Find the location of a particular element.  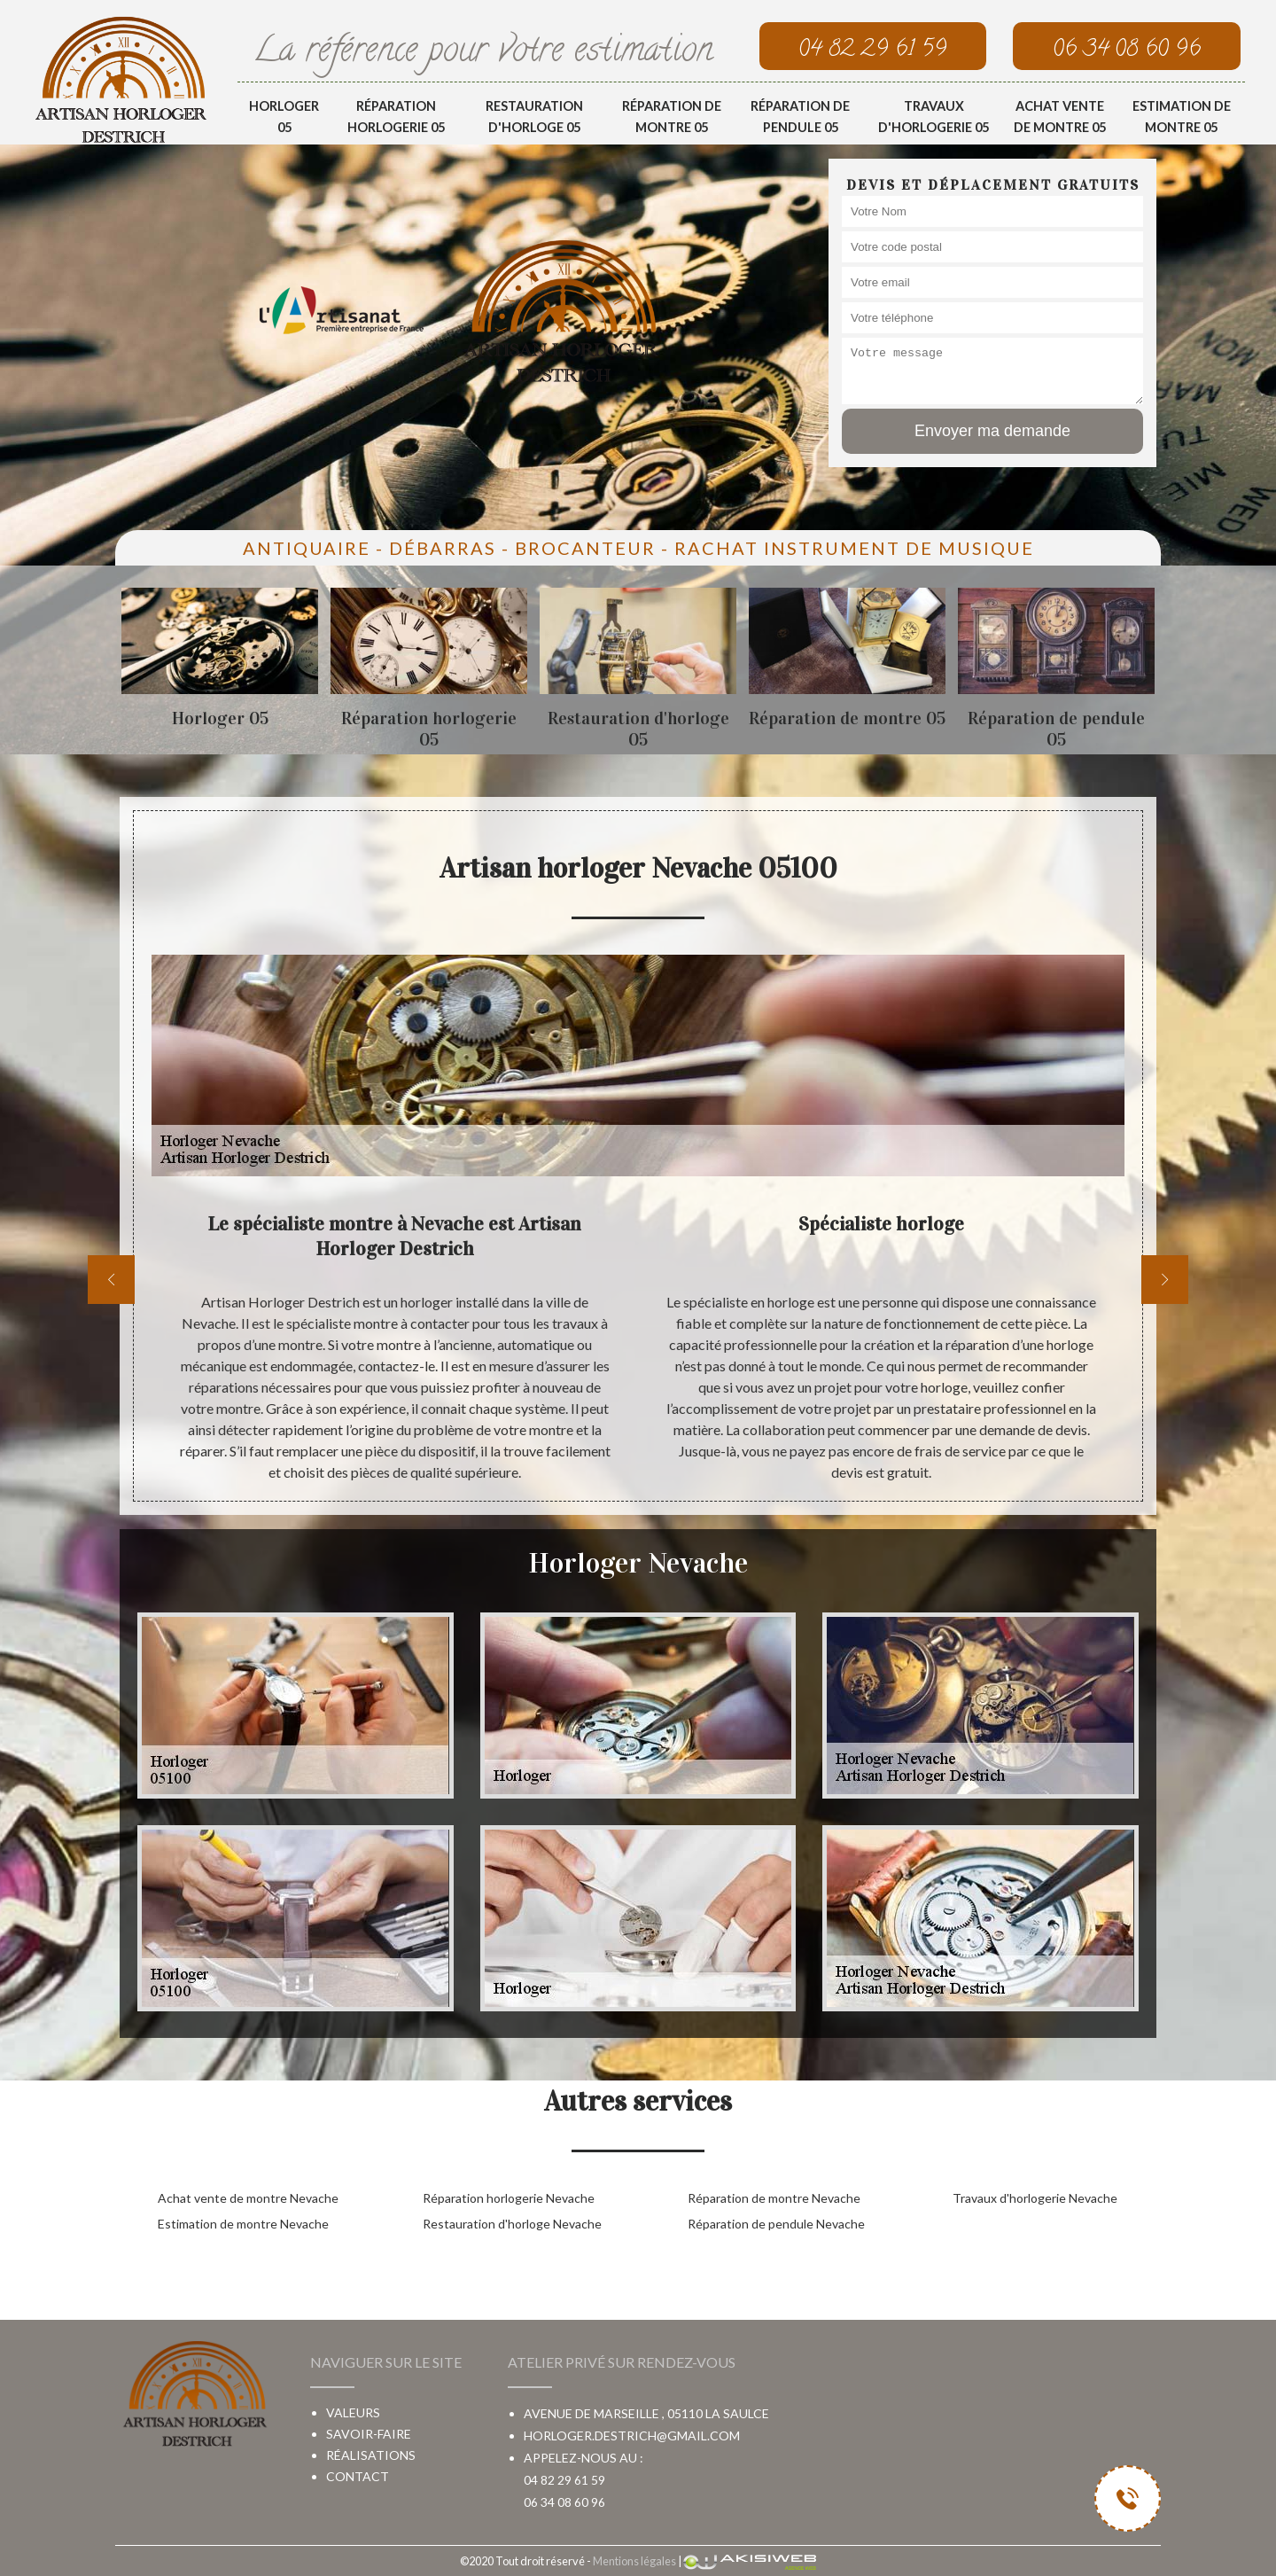

Réparation horlogerie 05 is located at coordinates (396, 116).